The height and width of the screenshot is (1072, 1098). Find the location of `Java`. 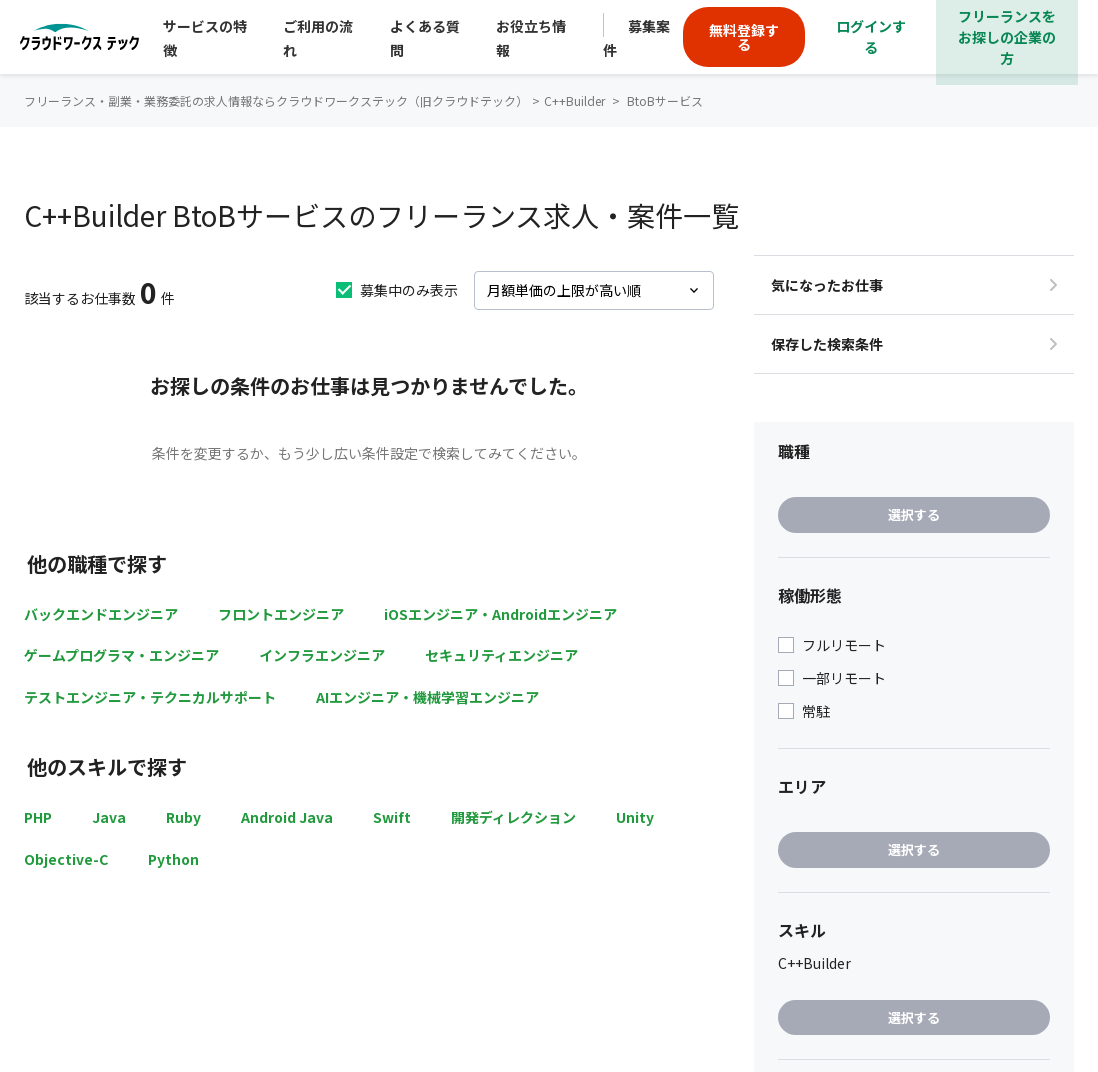

Java is located at coordinates (109, 817).